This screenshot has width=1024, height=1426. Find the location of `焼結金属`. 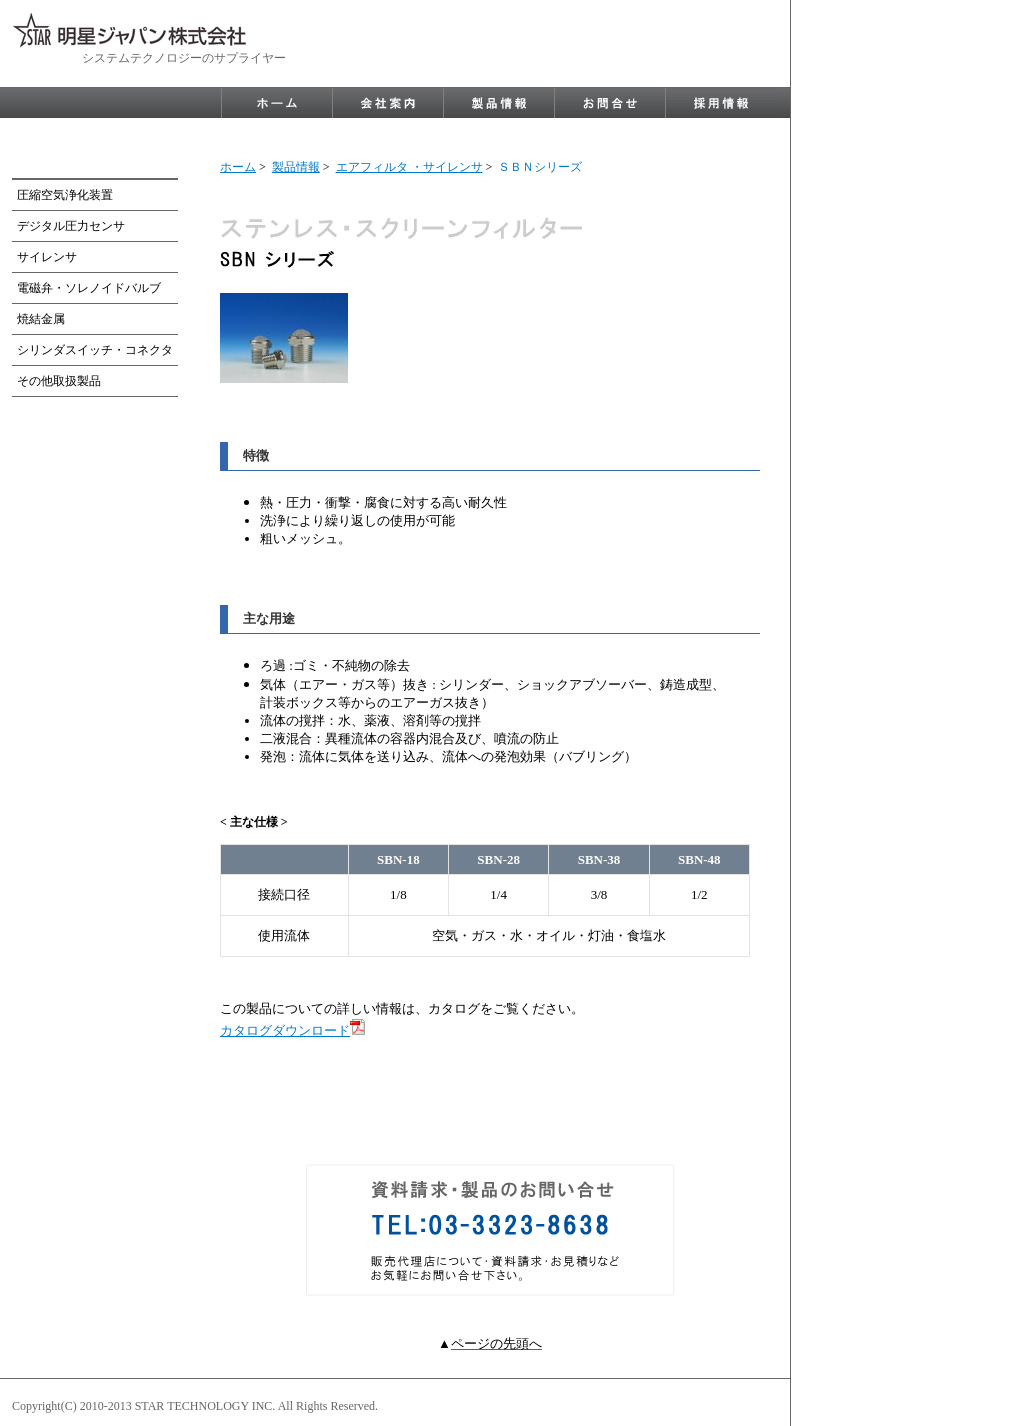

焼結金属 is located at coordinates (41, 319).